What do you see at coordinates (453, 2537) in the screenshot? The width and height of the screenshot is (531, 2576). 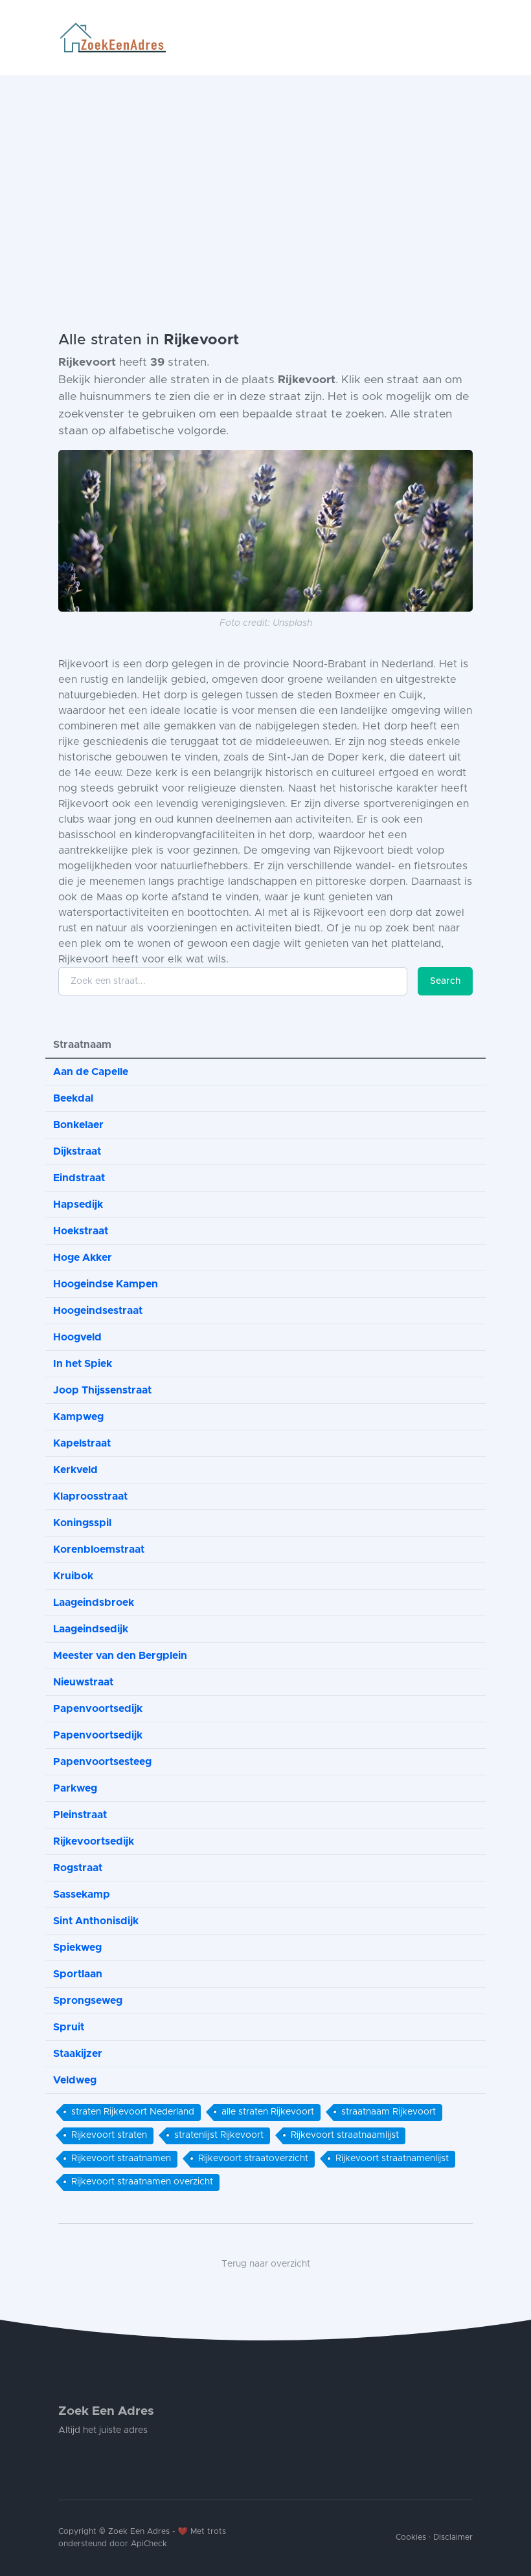 I see `Disclaimer` at bounding box center [453, 2537].